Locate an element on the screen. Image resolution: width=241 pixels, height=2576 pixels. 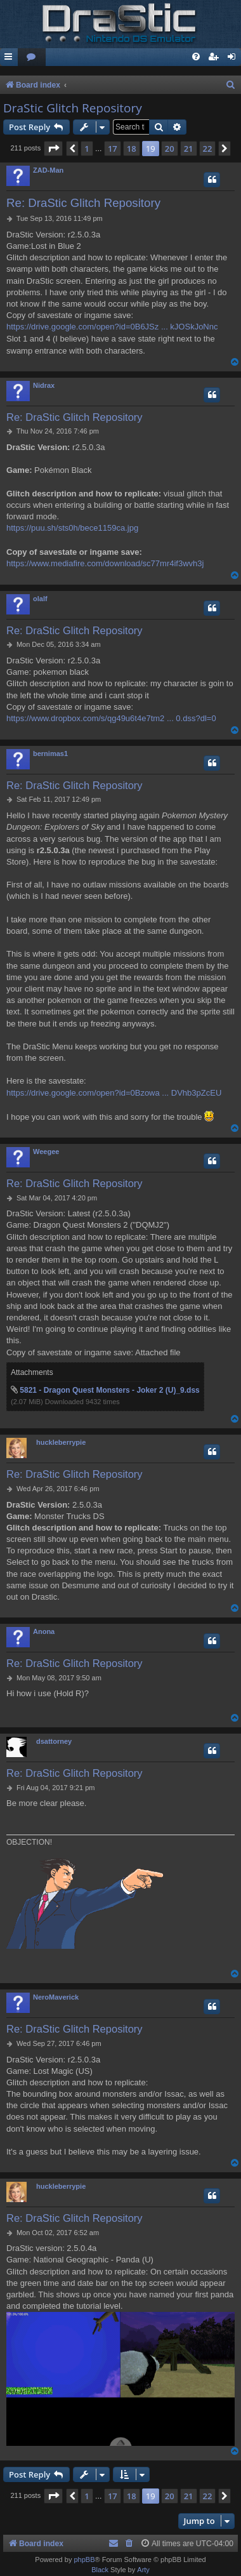
20 [button] is located at coordinates (169, 148).